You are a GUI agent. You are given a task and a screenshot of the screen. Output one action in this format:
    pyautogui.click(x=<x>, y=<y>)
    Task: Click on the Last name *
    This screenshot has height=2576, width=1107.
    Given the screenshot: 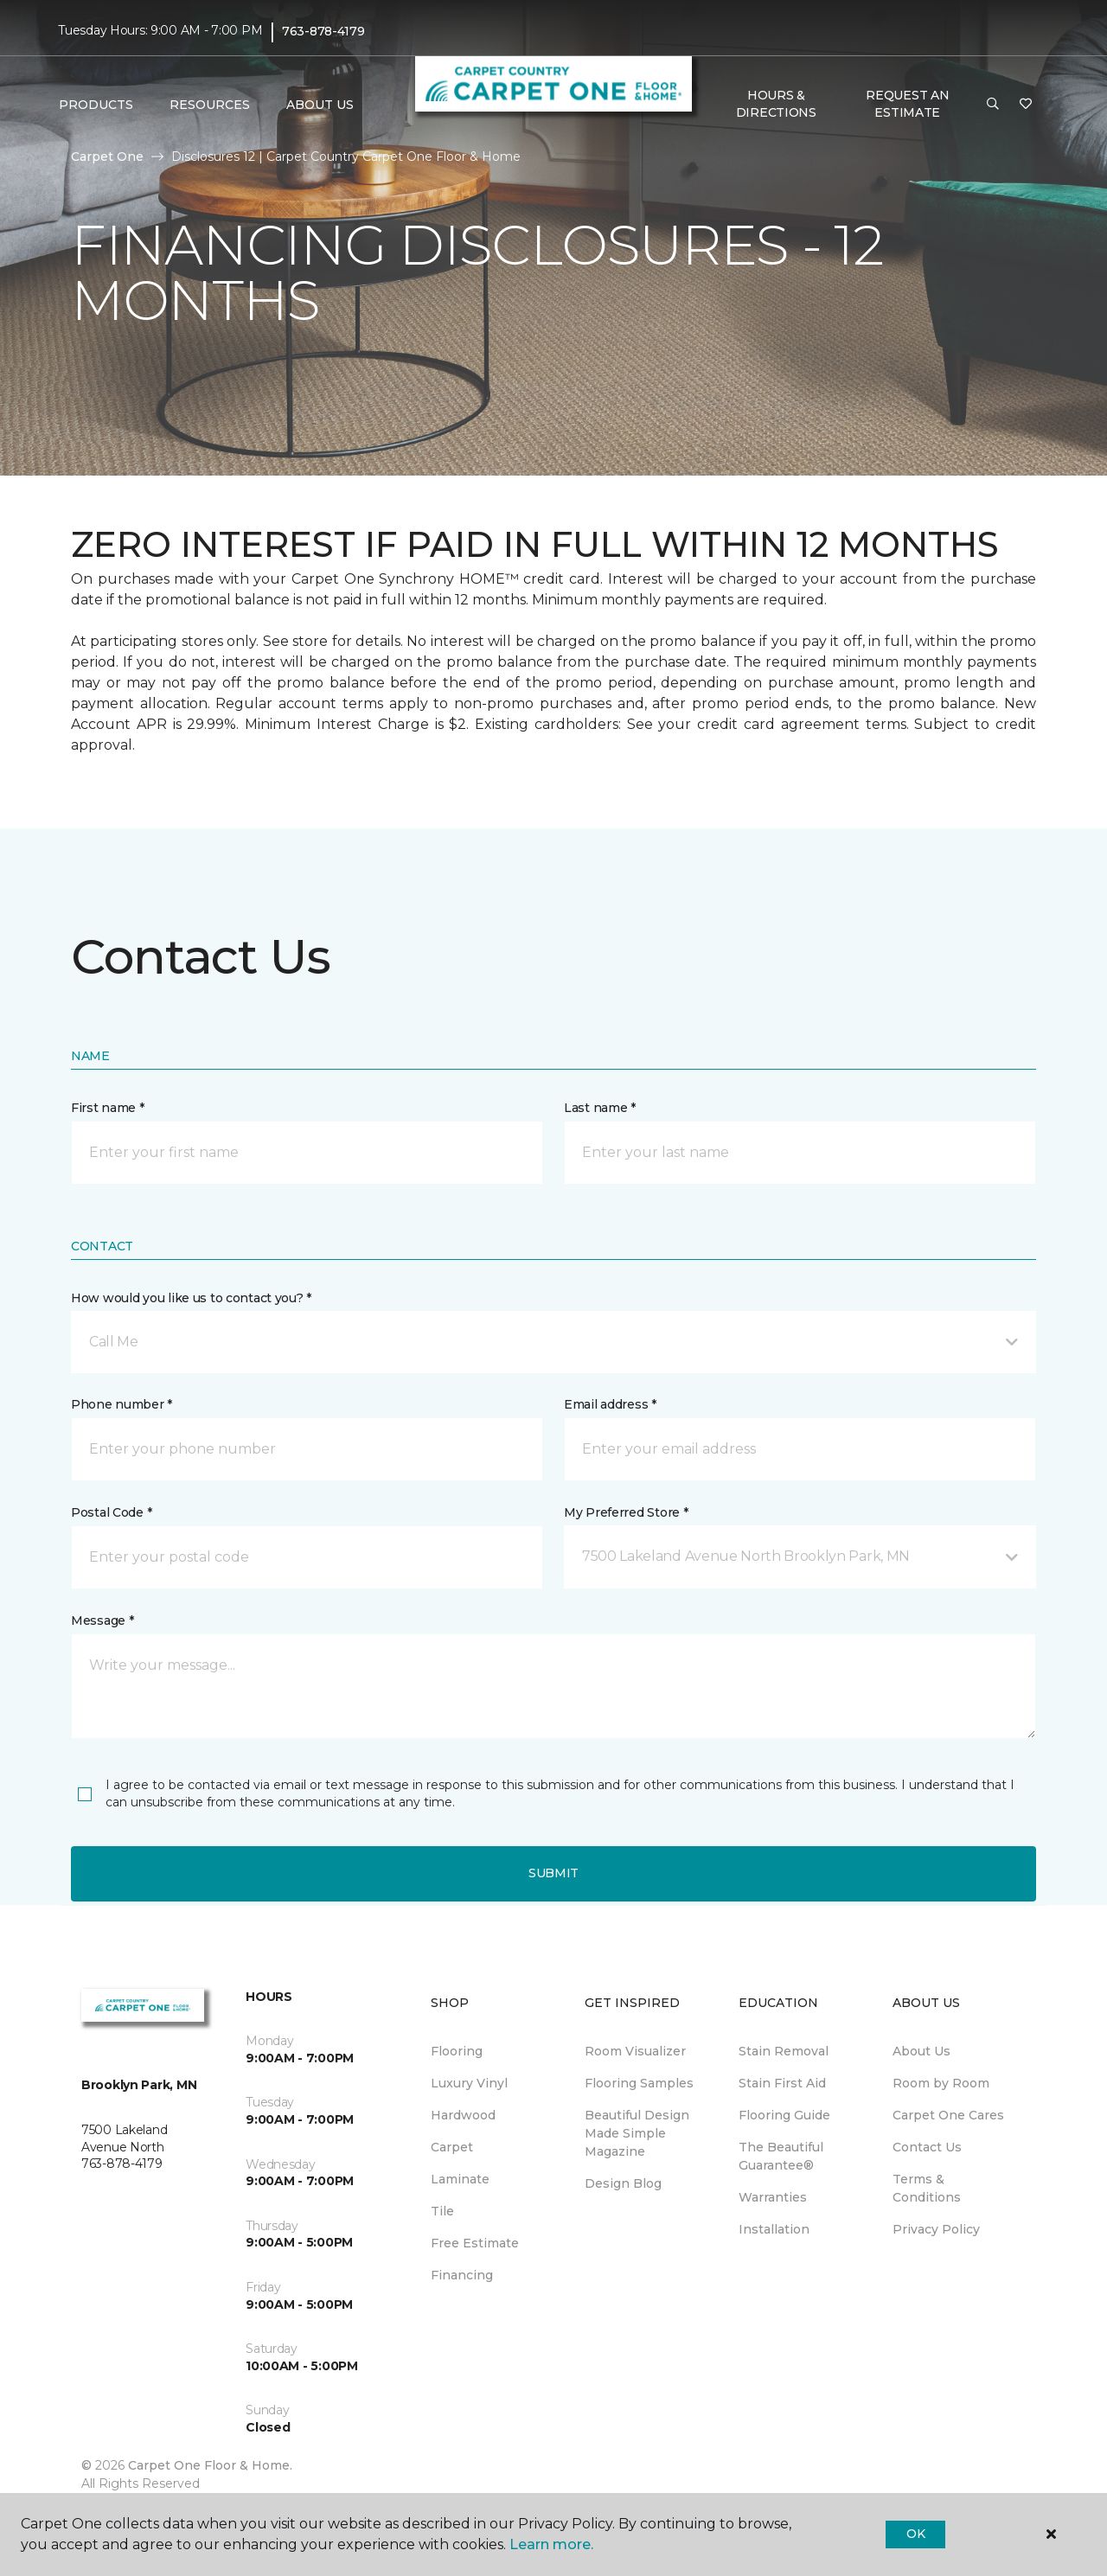 What is the action you would take?
    pyautogui.click(x=600, y=1108)
    